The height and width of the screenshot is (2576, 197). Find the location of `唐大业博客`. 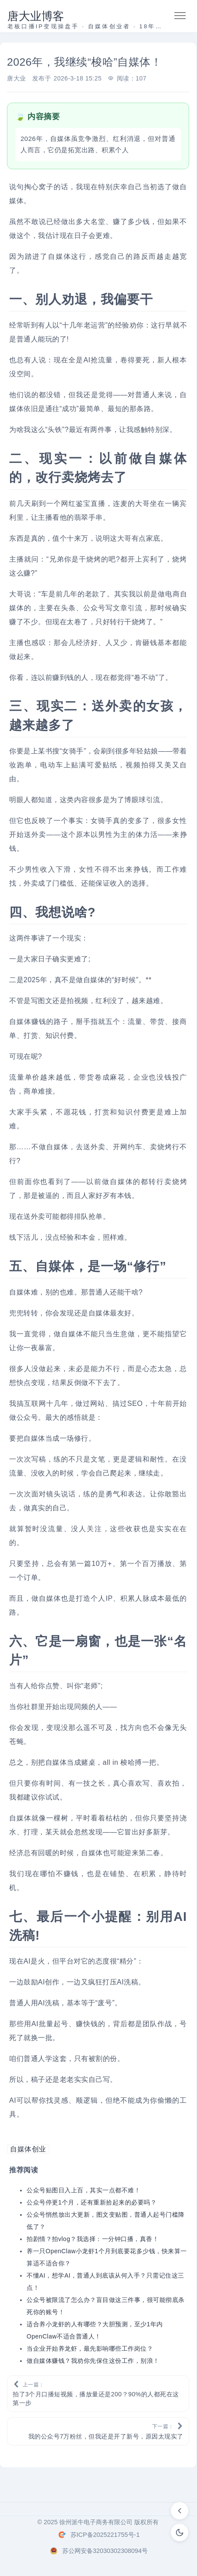

唐大业博客 is located at coordinates (35, 16).